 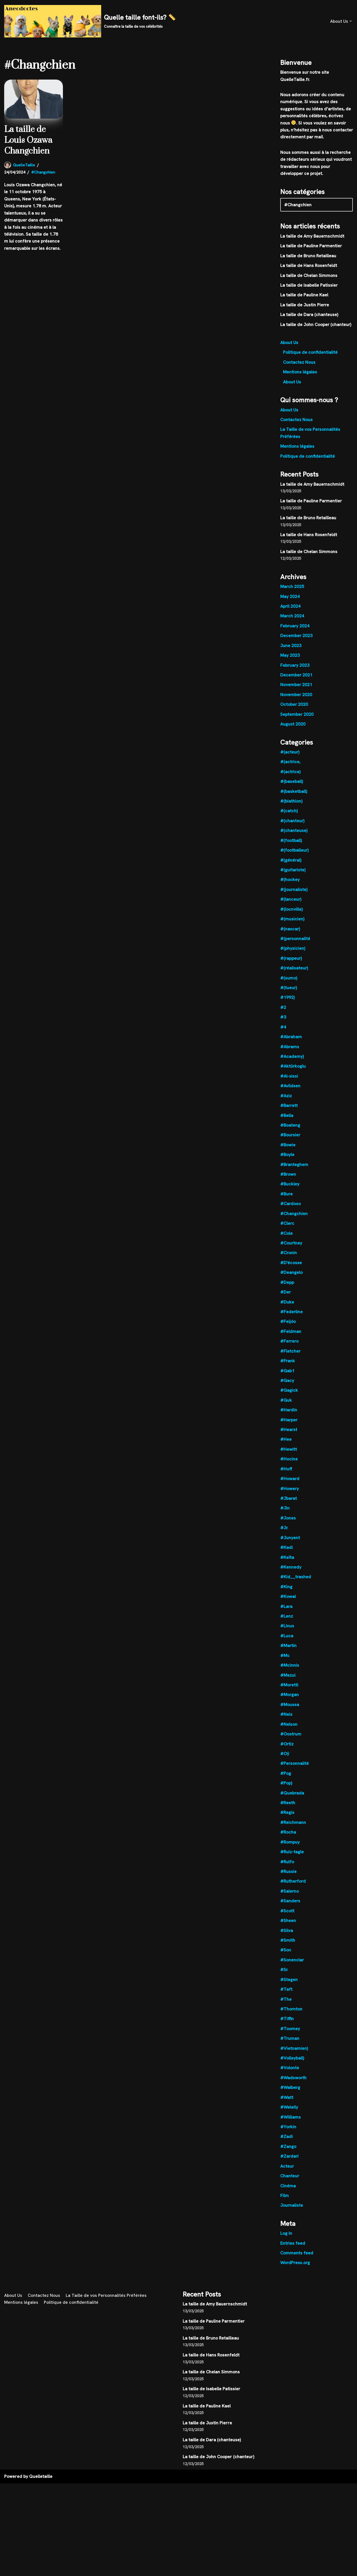 What do you see at coordinates (293, 834) in the screenshot?
I see `#(chanteuse)` at bounding box center [293, 834].